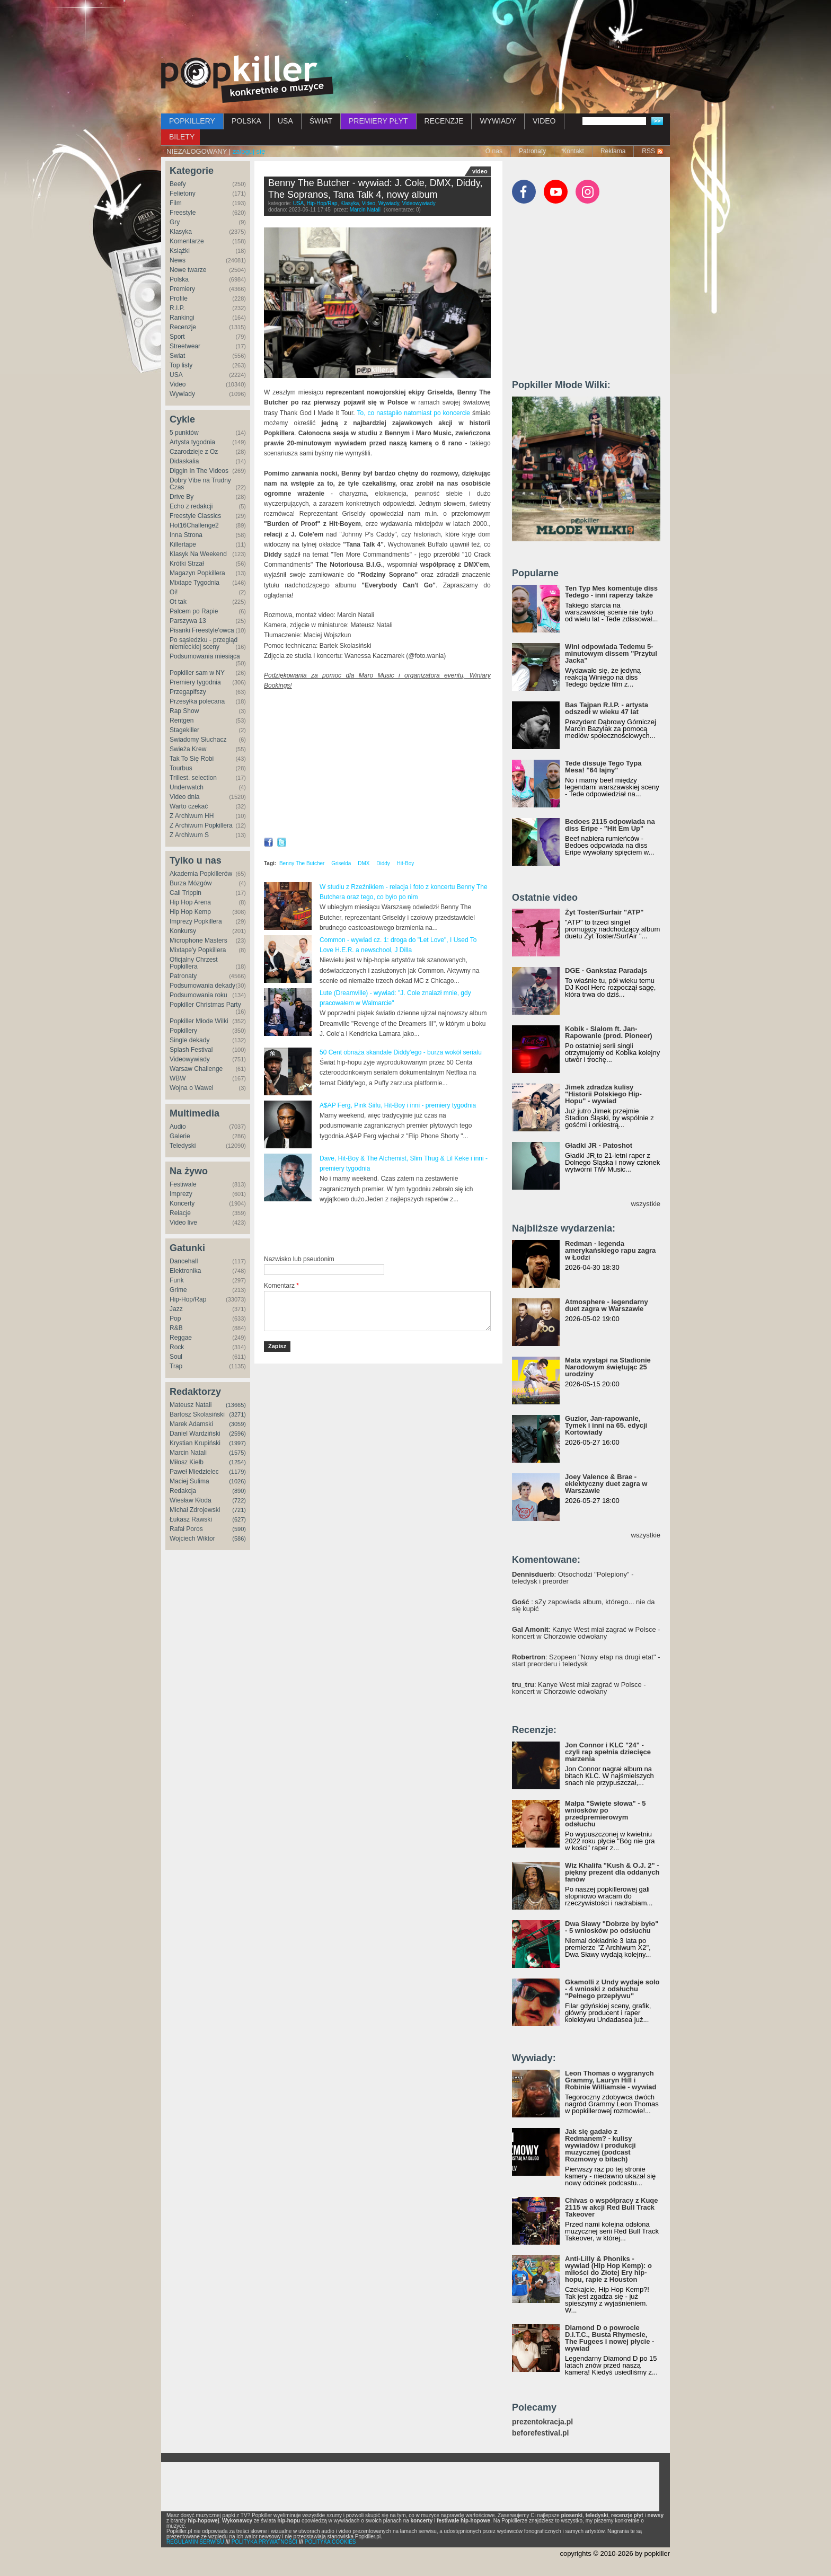 The image size is (831, 2576). I want to click on Daniel Wardziński, so click(195, 1433).